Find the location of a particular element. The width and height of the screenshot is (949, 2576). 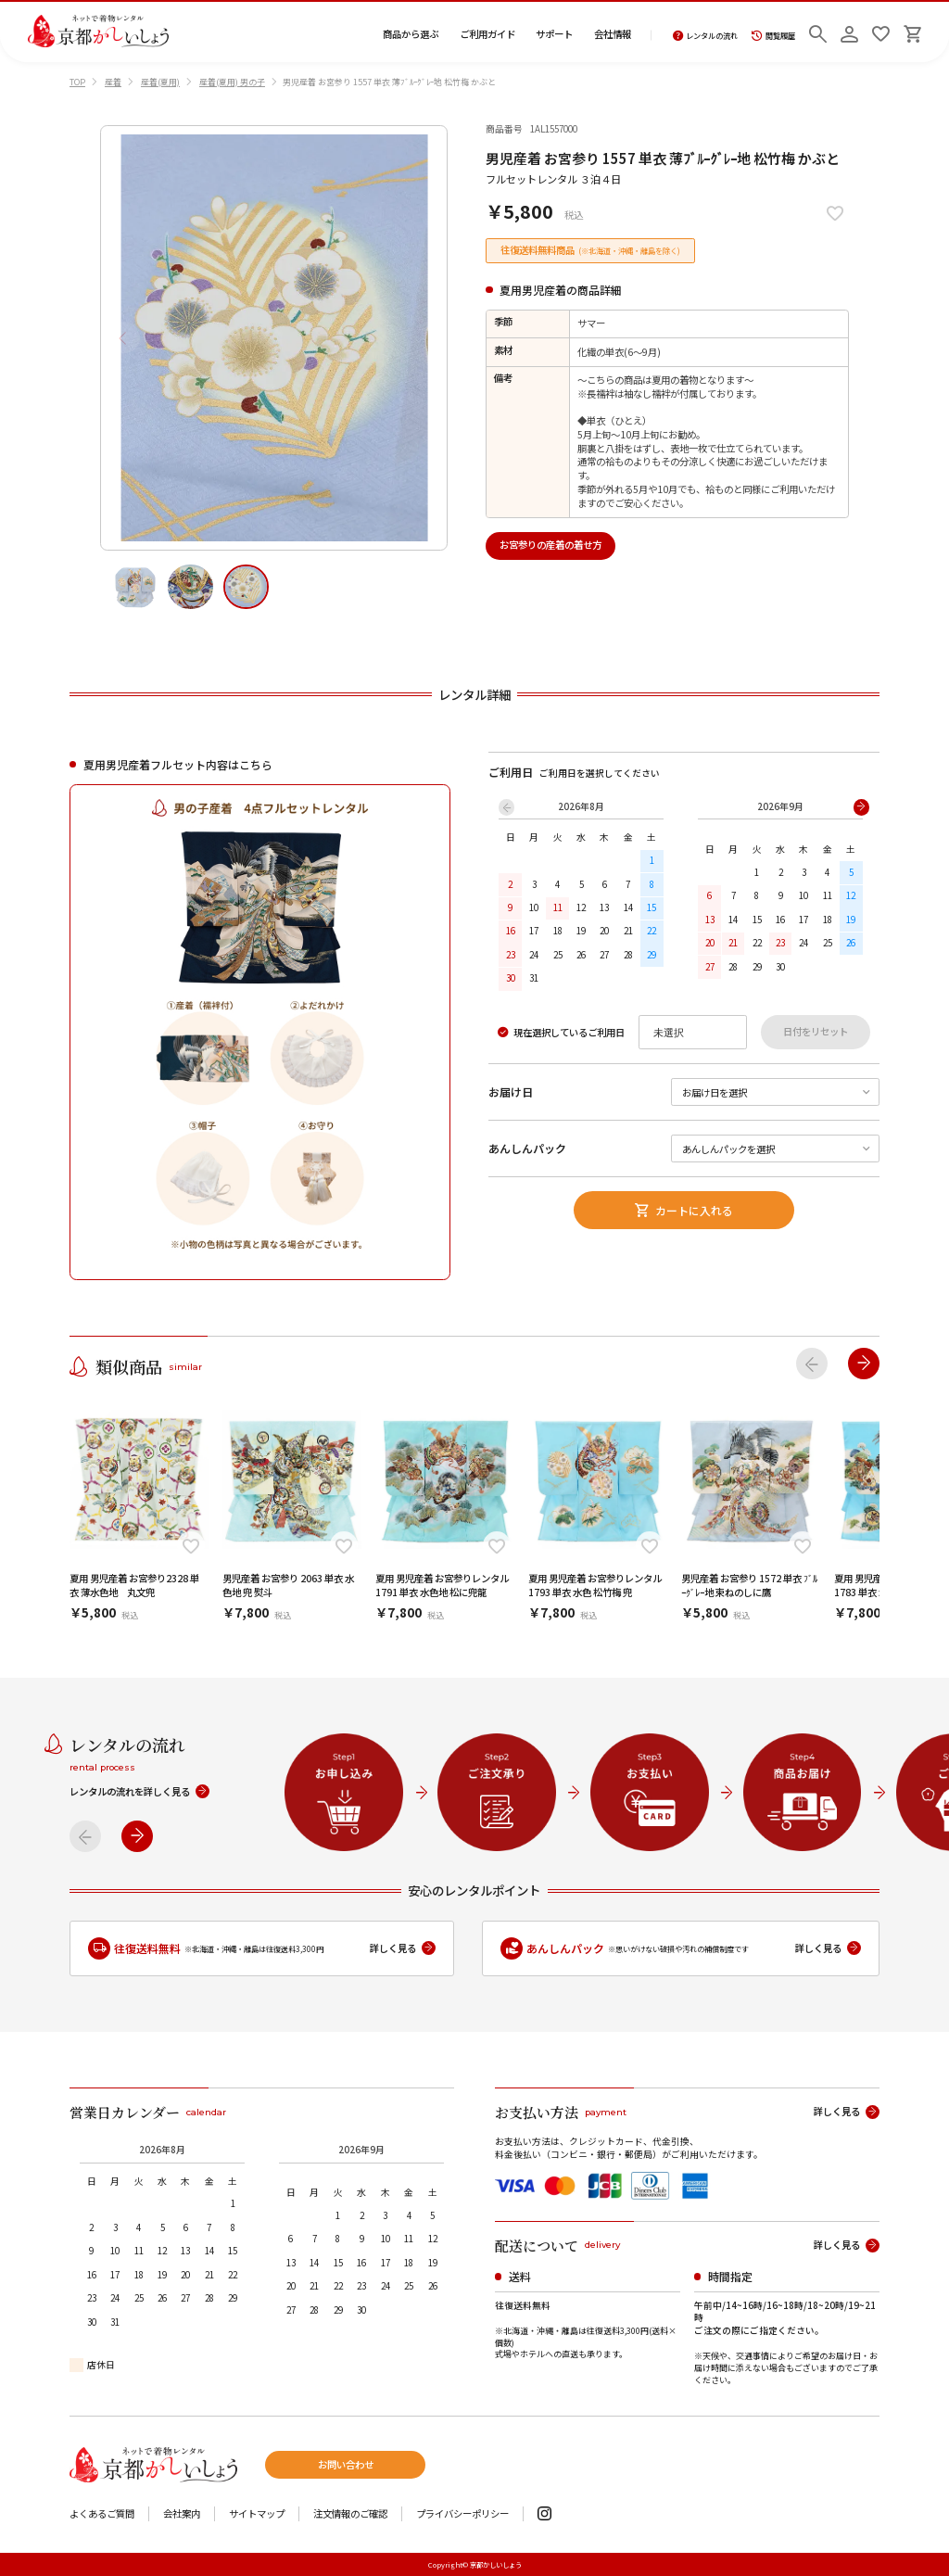

注文情報のご確認 is located at coordinates (350, 2514).